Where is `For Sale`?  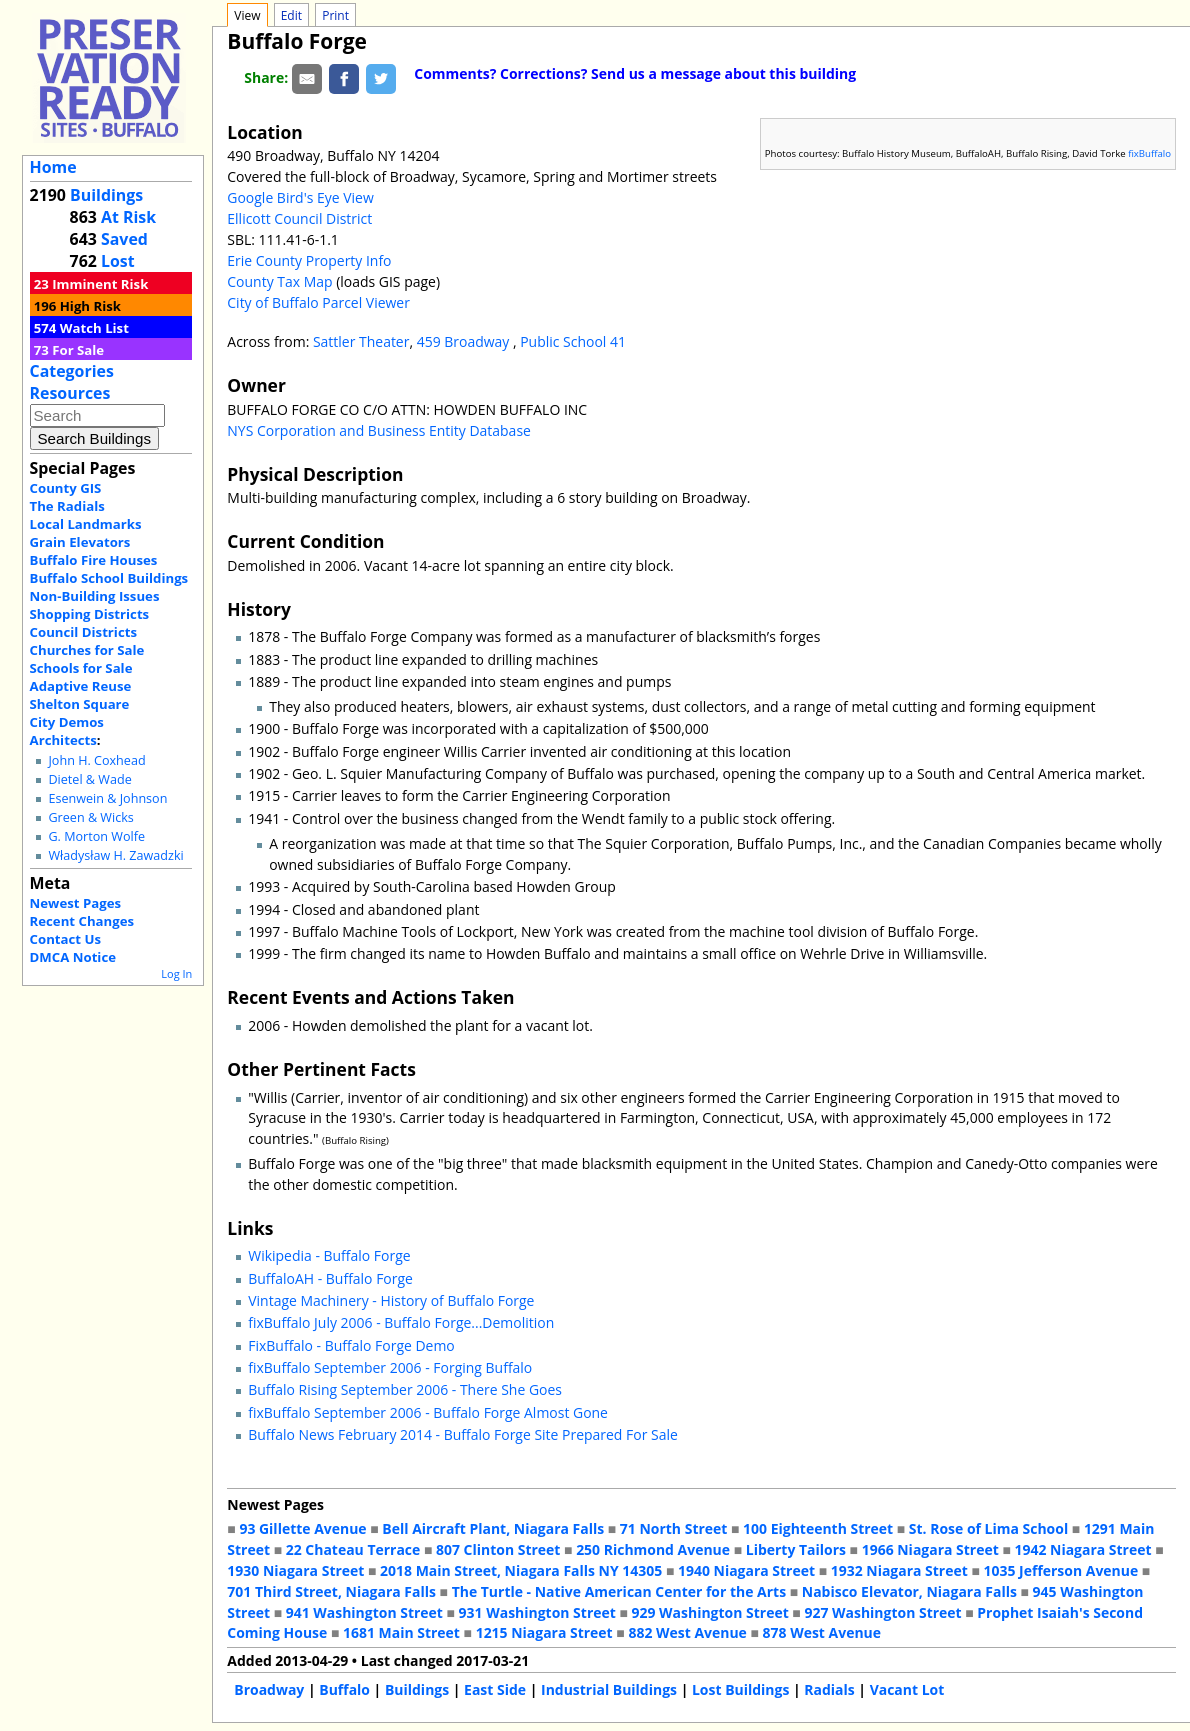 For Sale is located at coordinates (78, 350).